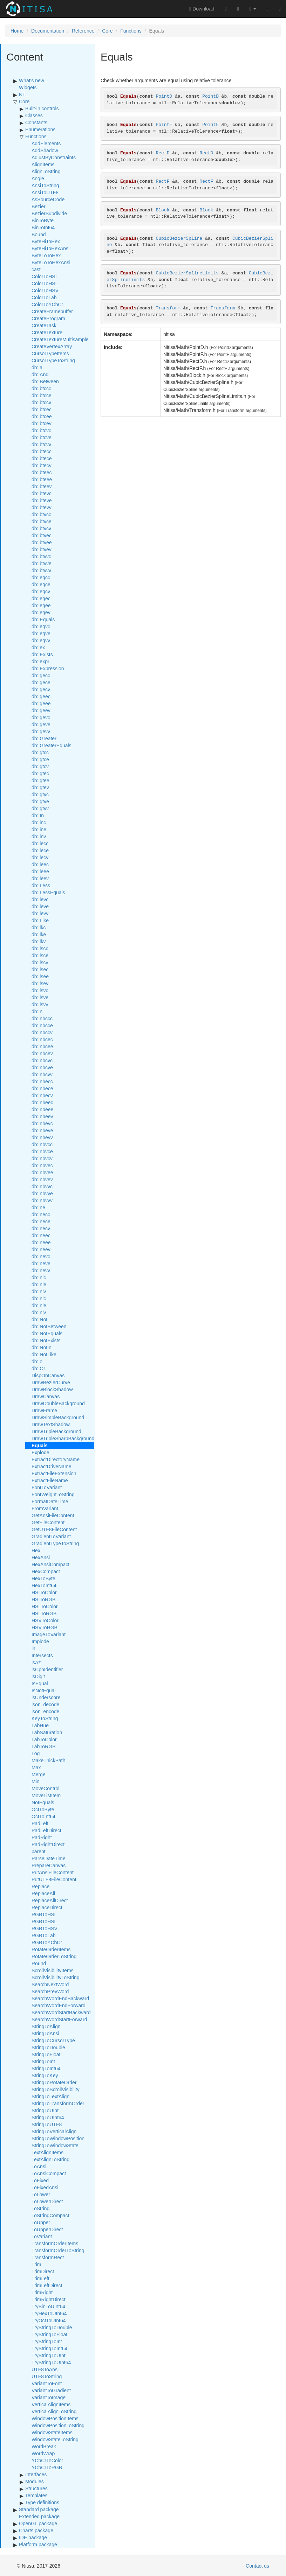  I want to click on ByteLoToHex, so click(46, 255).